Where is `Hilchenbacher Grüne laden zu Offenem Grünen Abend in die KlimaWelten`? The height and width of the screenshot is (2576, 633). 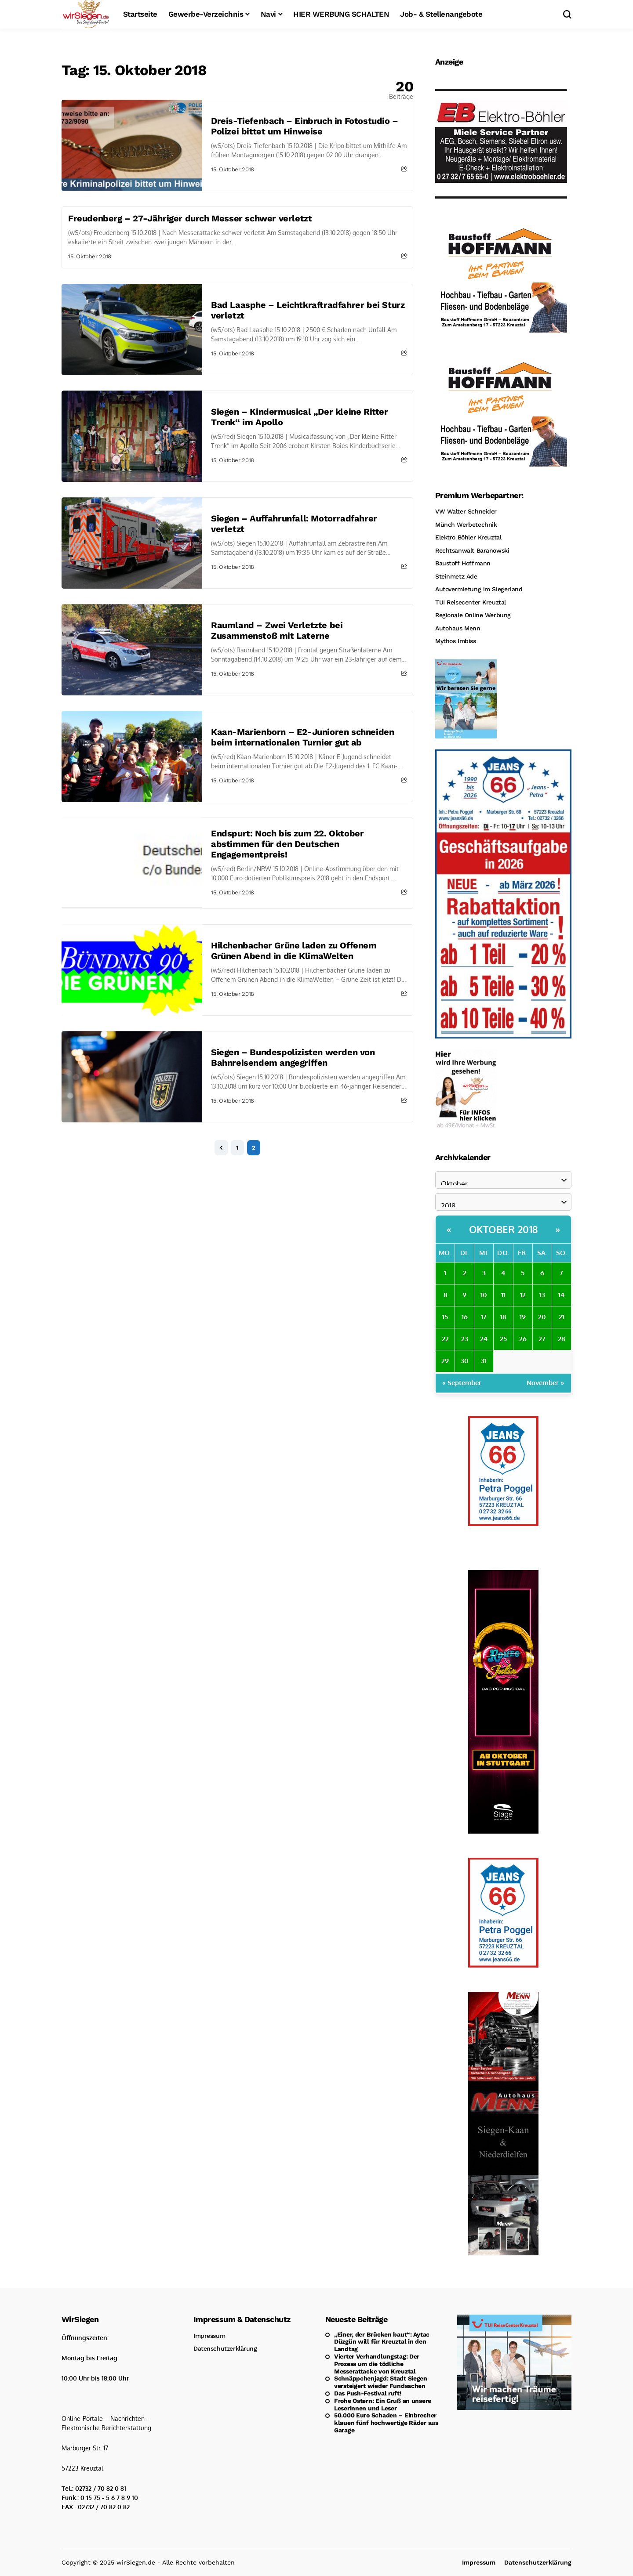 Hilchenbacher Grüne laden zu Offenem Grünen Abend in die KlimaWelten is located at coordinates (294, 950).